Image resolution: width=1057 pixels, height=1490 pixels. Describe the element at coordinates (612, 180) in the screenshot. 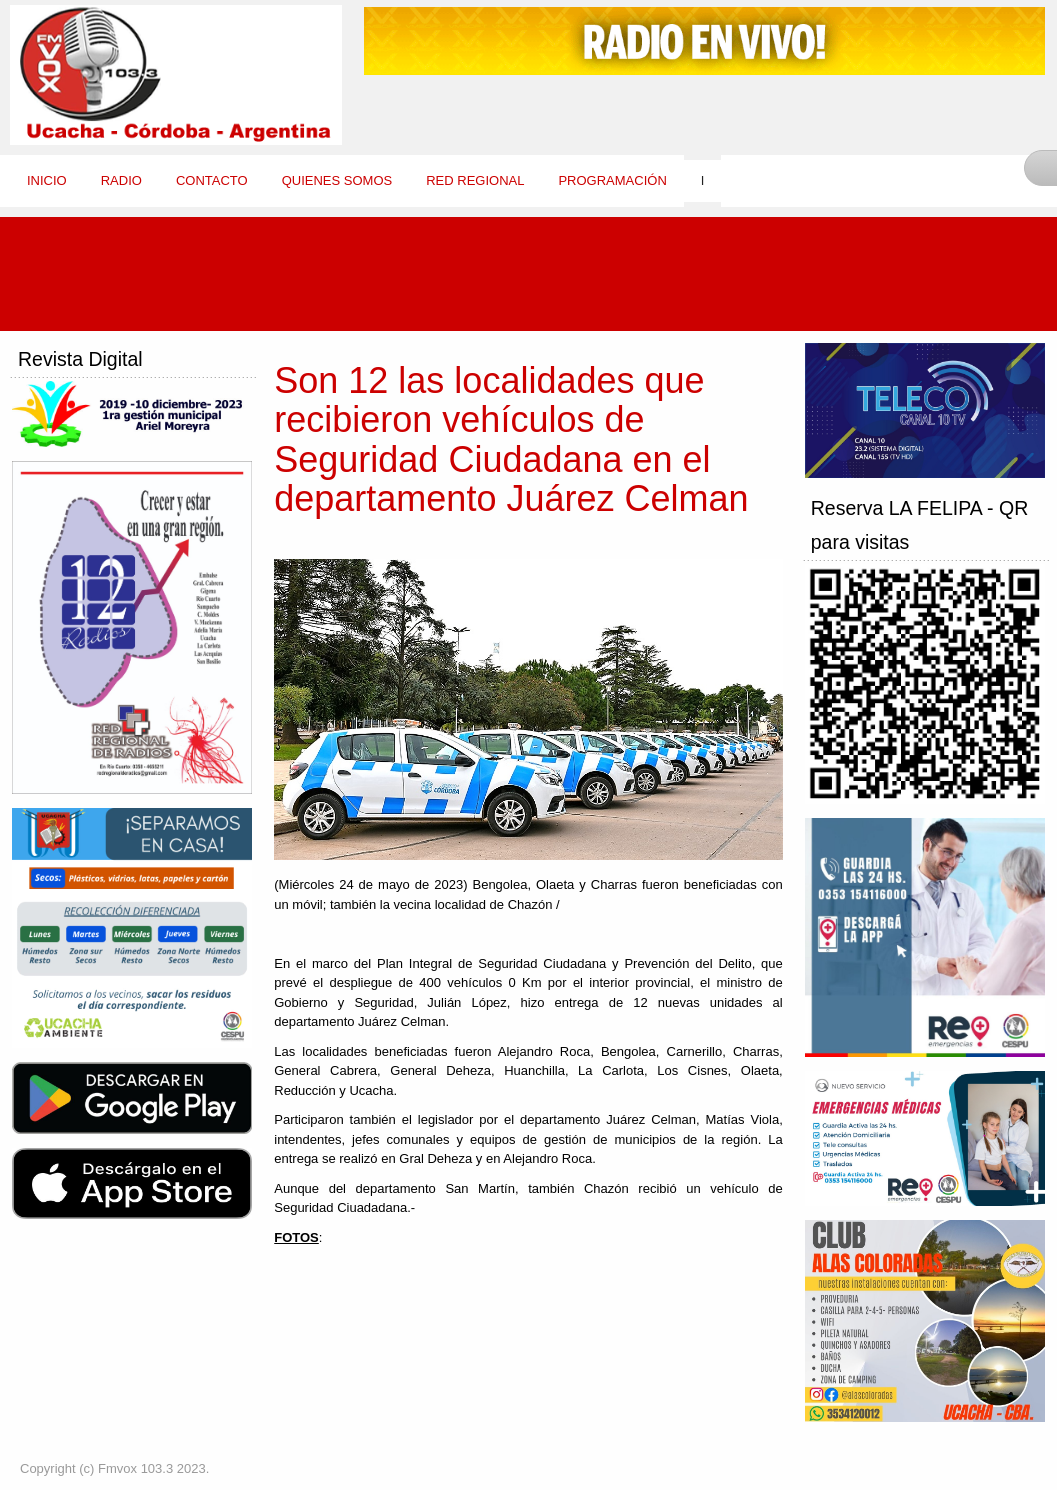

I see `Programación` at that location.